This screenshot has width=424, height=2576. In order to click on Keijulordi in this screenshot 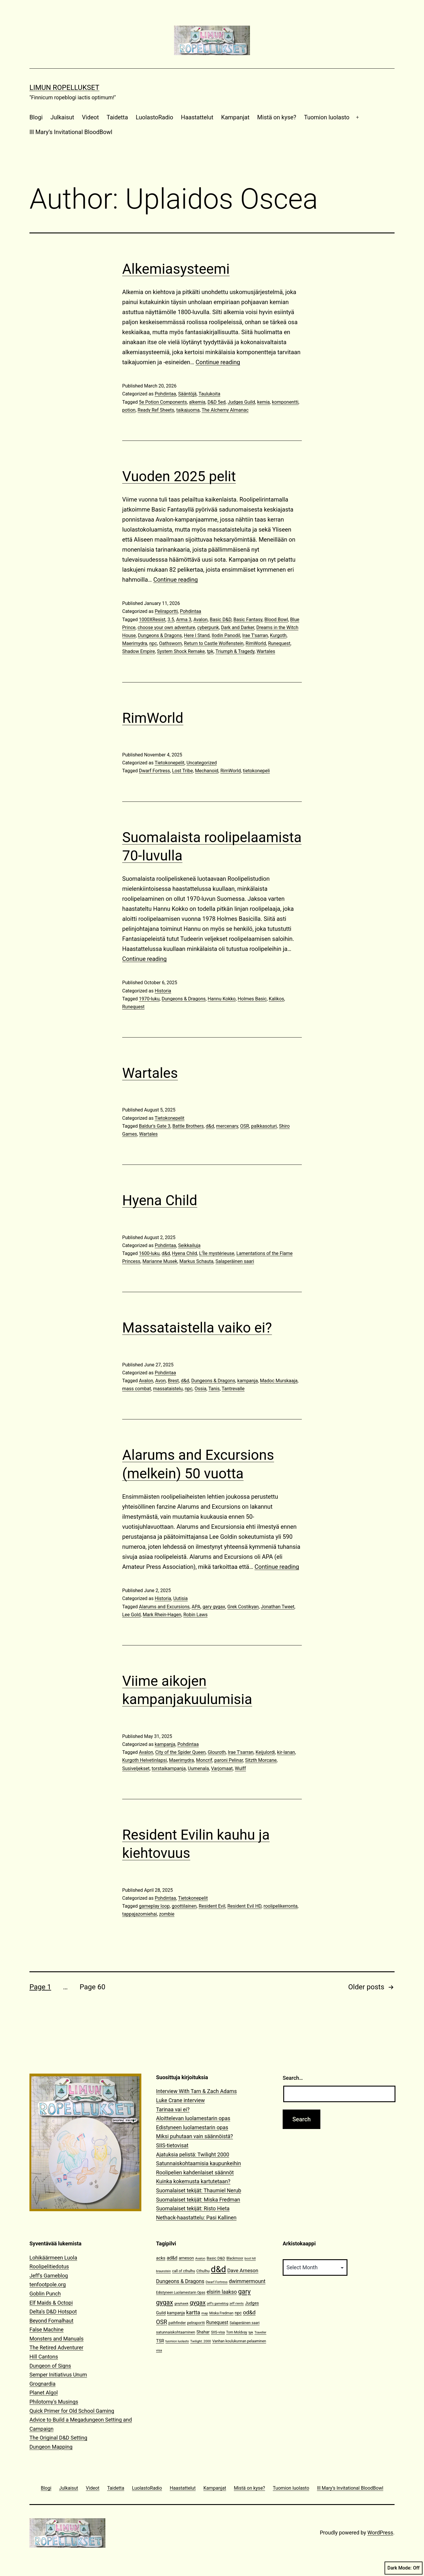, I will do `click(265, 1752)`.